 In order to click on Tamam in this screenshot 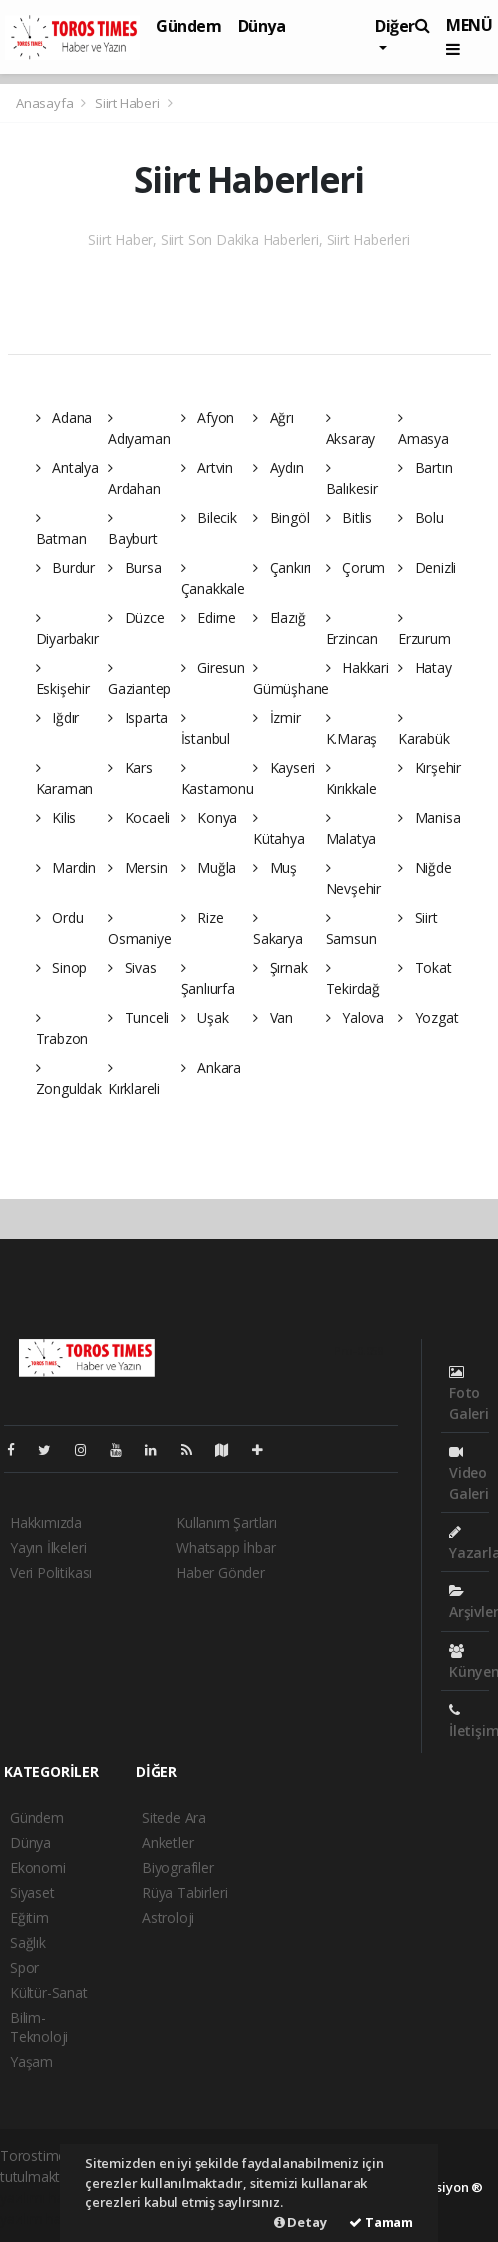, I will do `click(381, 2222)`.